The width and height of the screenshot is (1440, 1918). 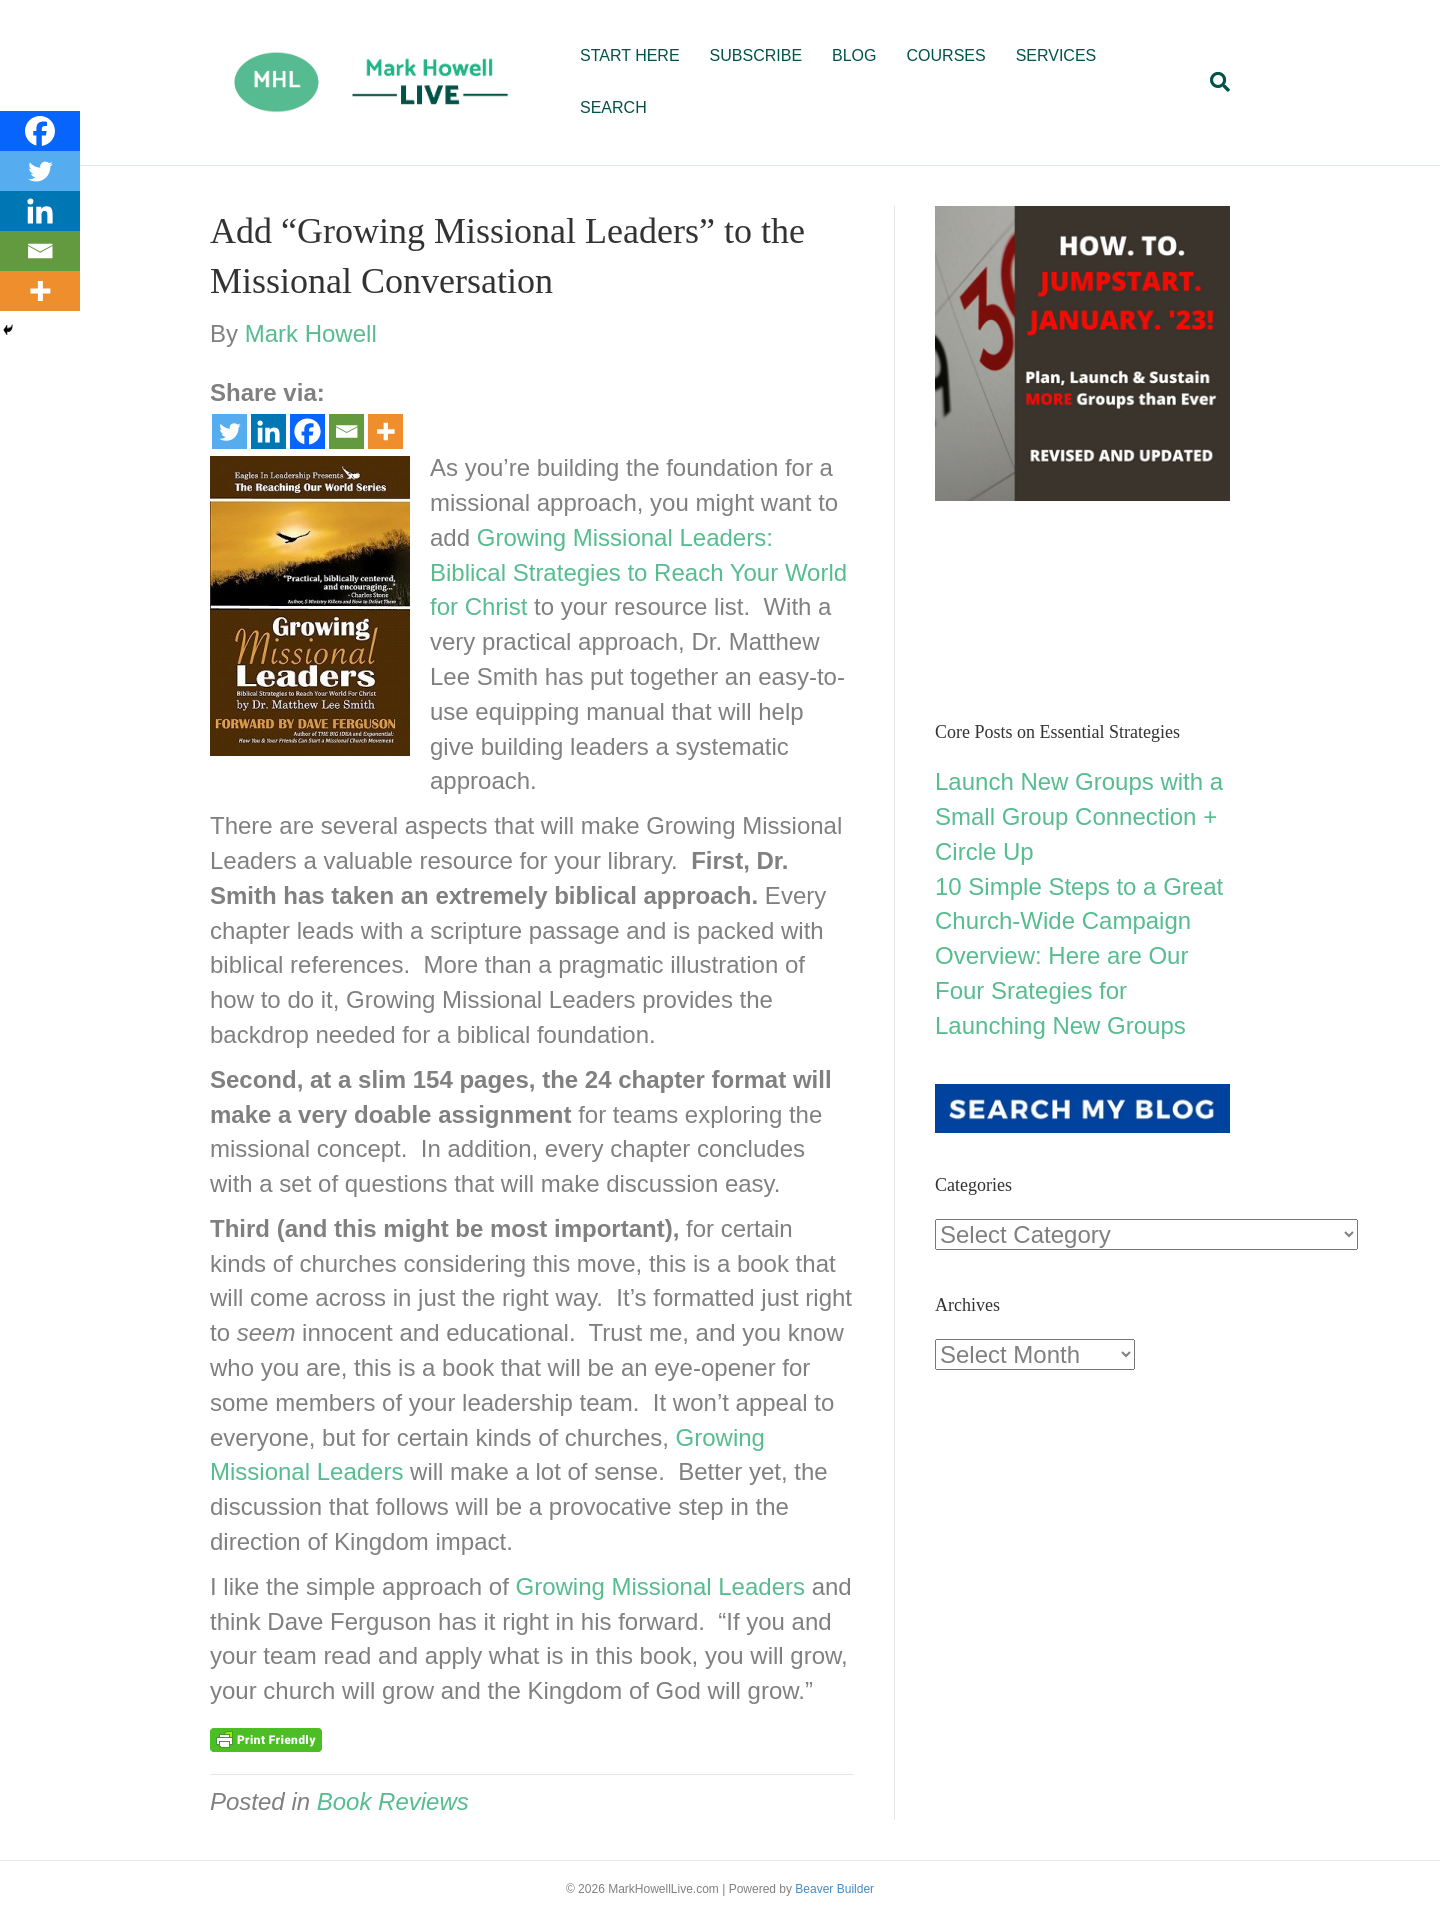 I want to click on Beaver Builder, so click(x=834, y=1889).